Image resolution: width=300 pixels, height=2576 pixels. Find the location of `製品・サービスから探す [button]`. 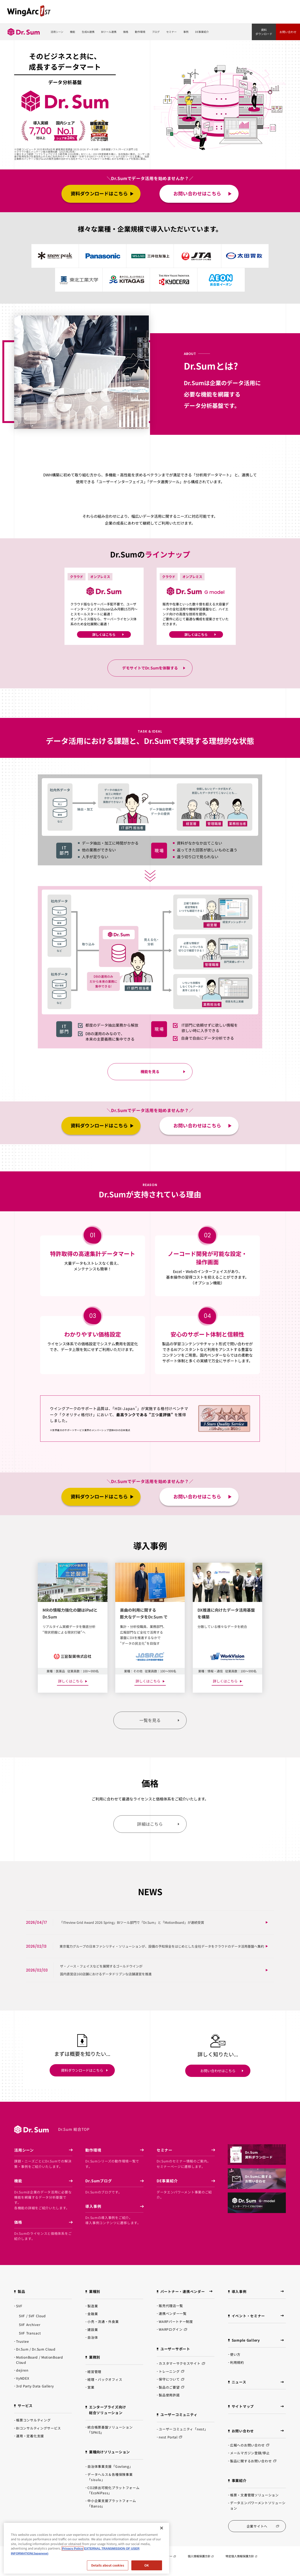

製品・サービスから探す [button] is located at coordinates (145, 19).